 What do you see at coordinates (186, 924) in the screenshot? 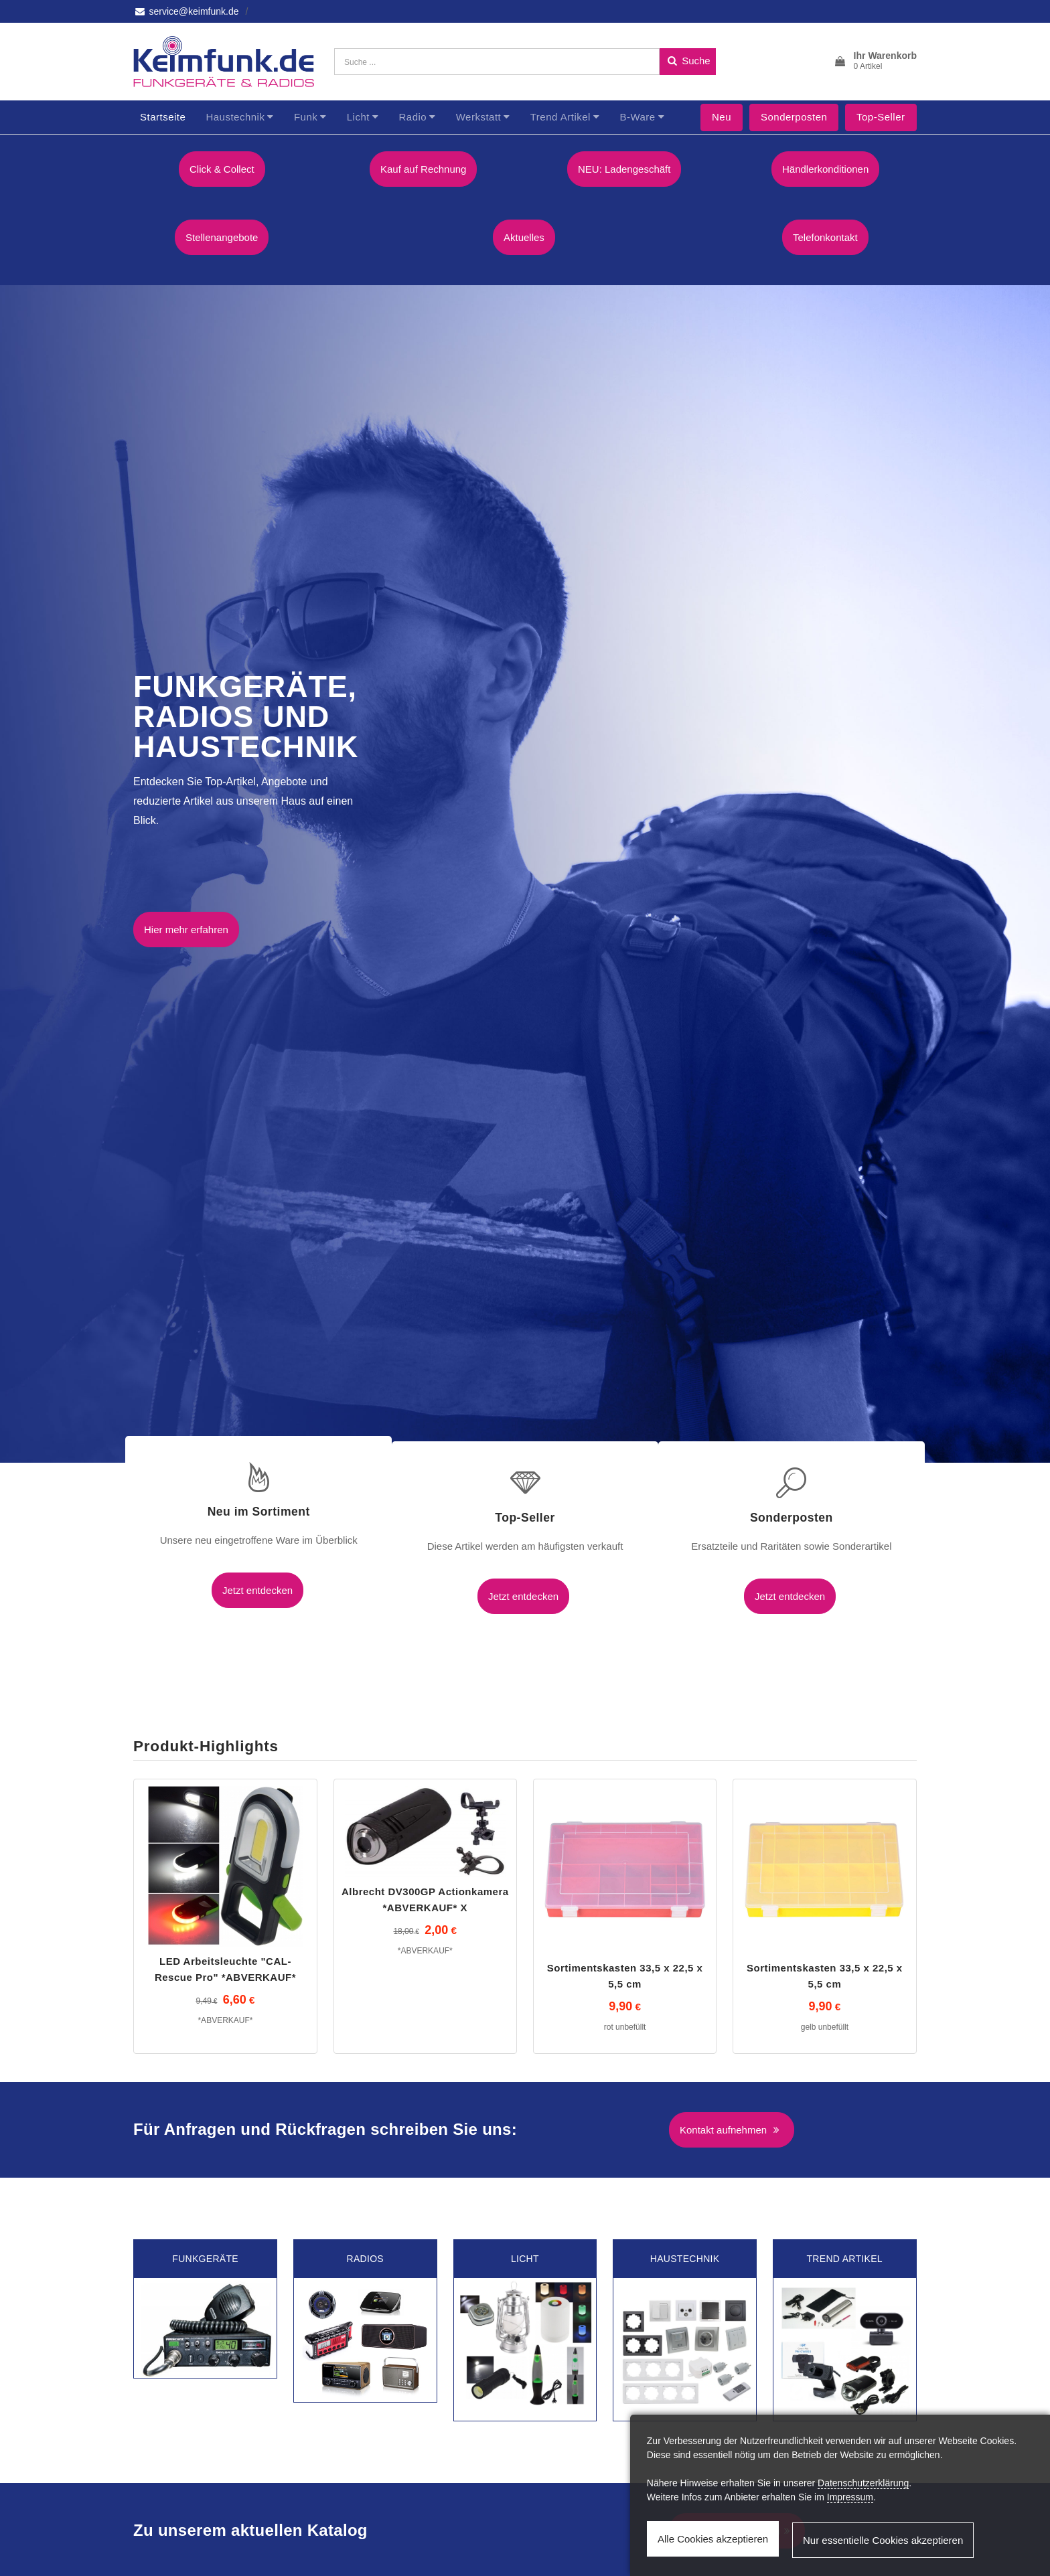
I see `Hier mehr erfahren` at bounding box center [186, 924].